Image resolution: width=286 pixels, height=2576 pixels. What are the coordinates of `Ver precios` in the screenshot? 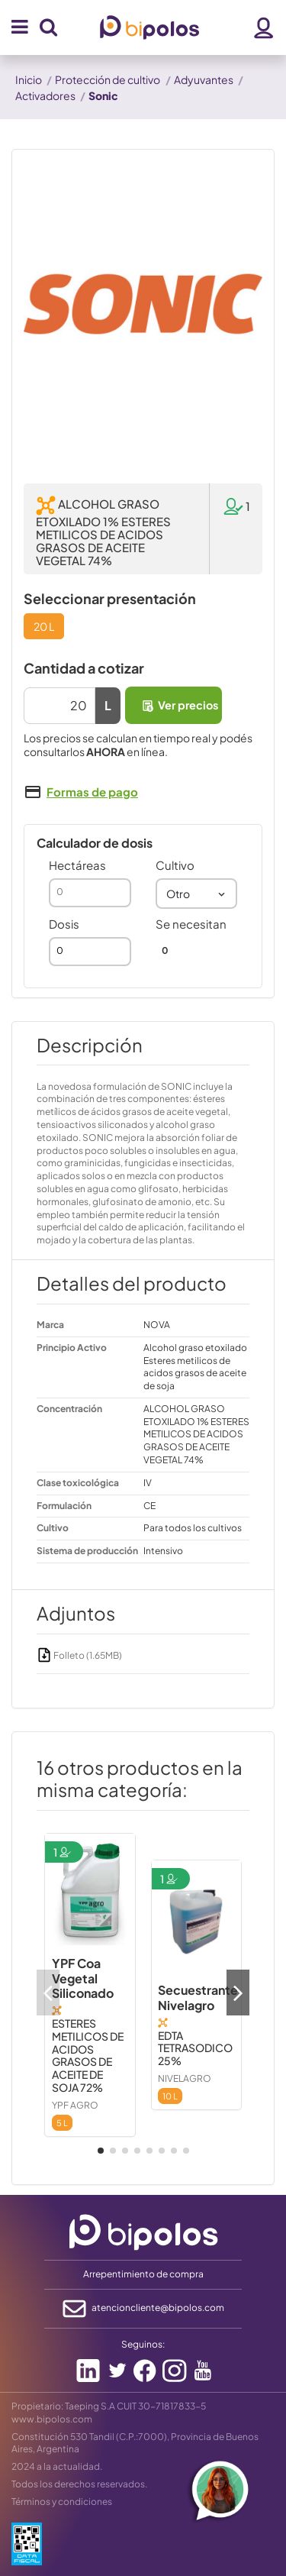 It's located at (179, 705).